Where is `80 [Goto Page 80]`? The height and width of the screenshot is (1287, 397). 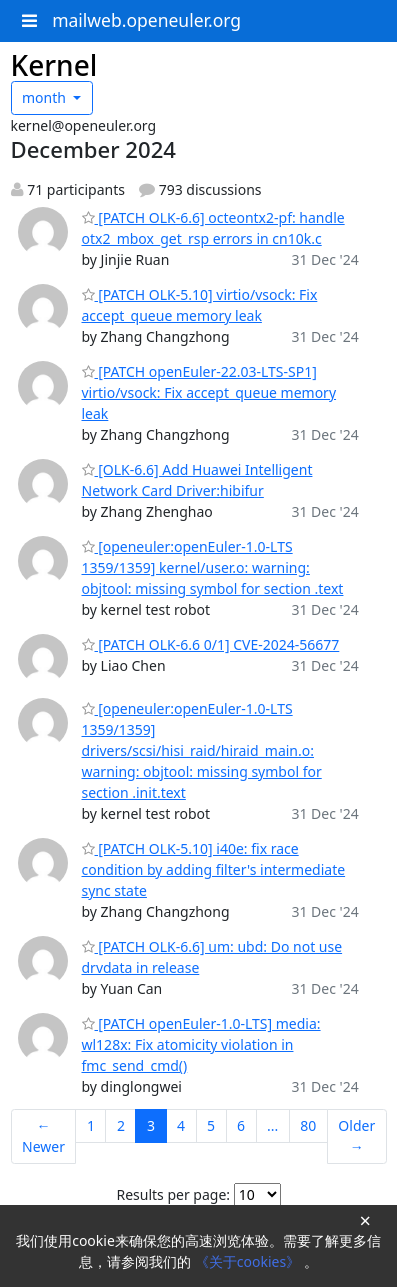
80 [Goto Page 80] is located at coordinates (308, 1125).